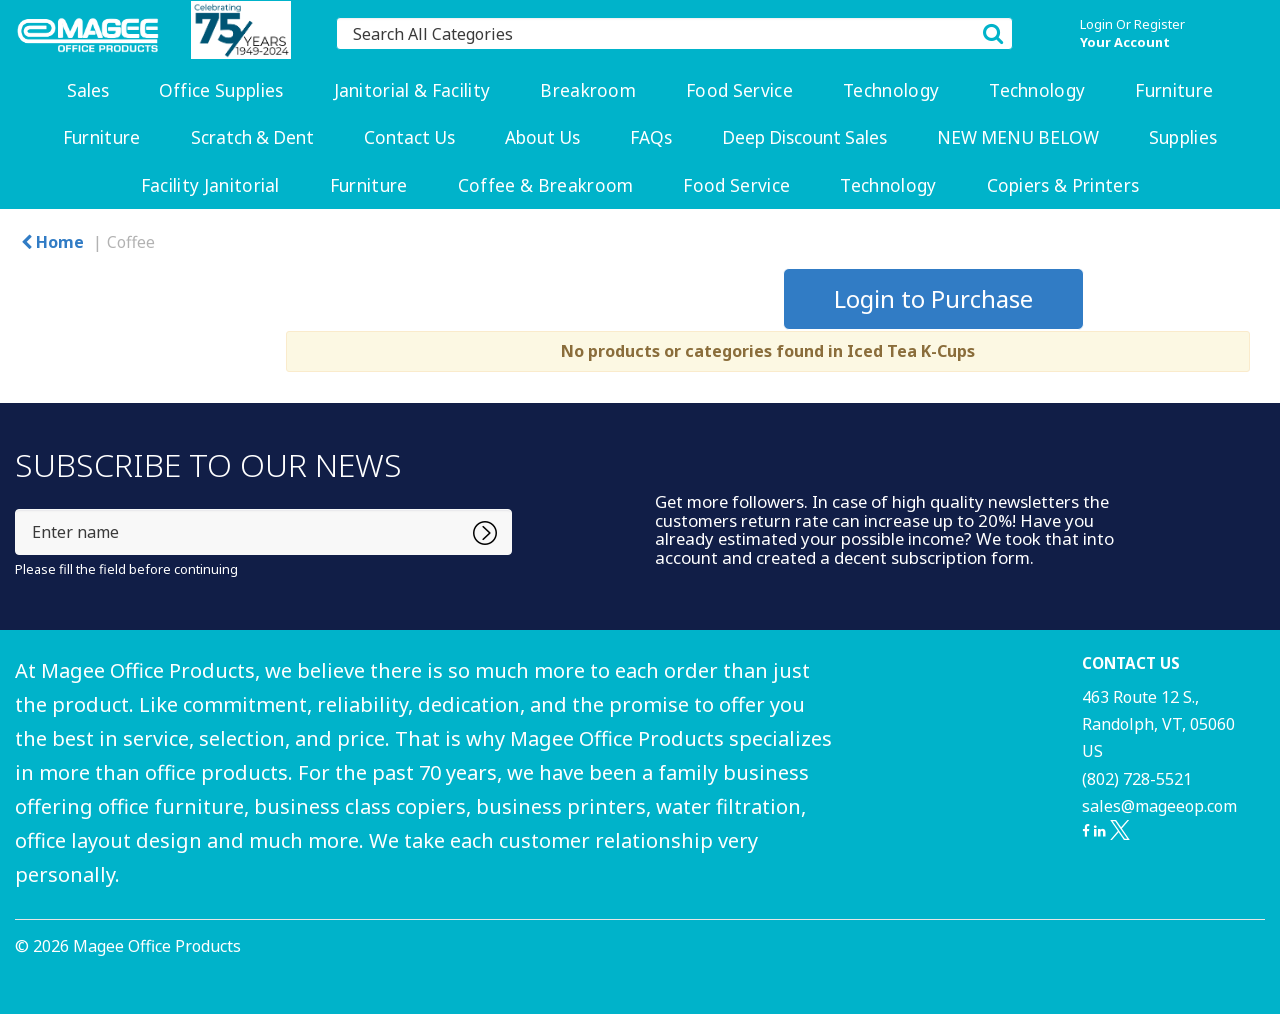 This screenshot has height=1014, width=1280. What do you see at coordinates (588, 90) in the screenshot?
I see `Breakroom` at bounding box center [588, 90].